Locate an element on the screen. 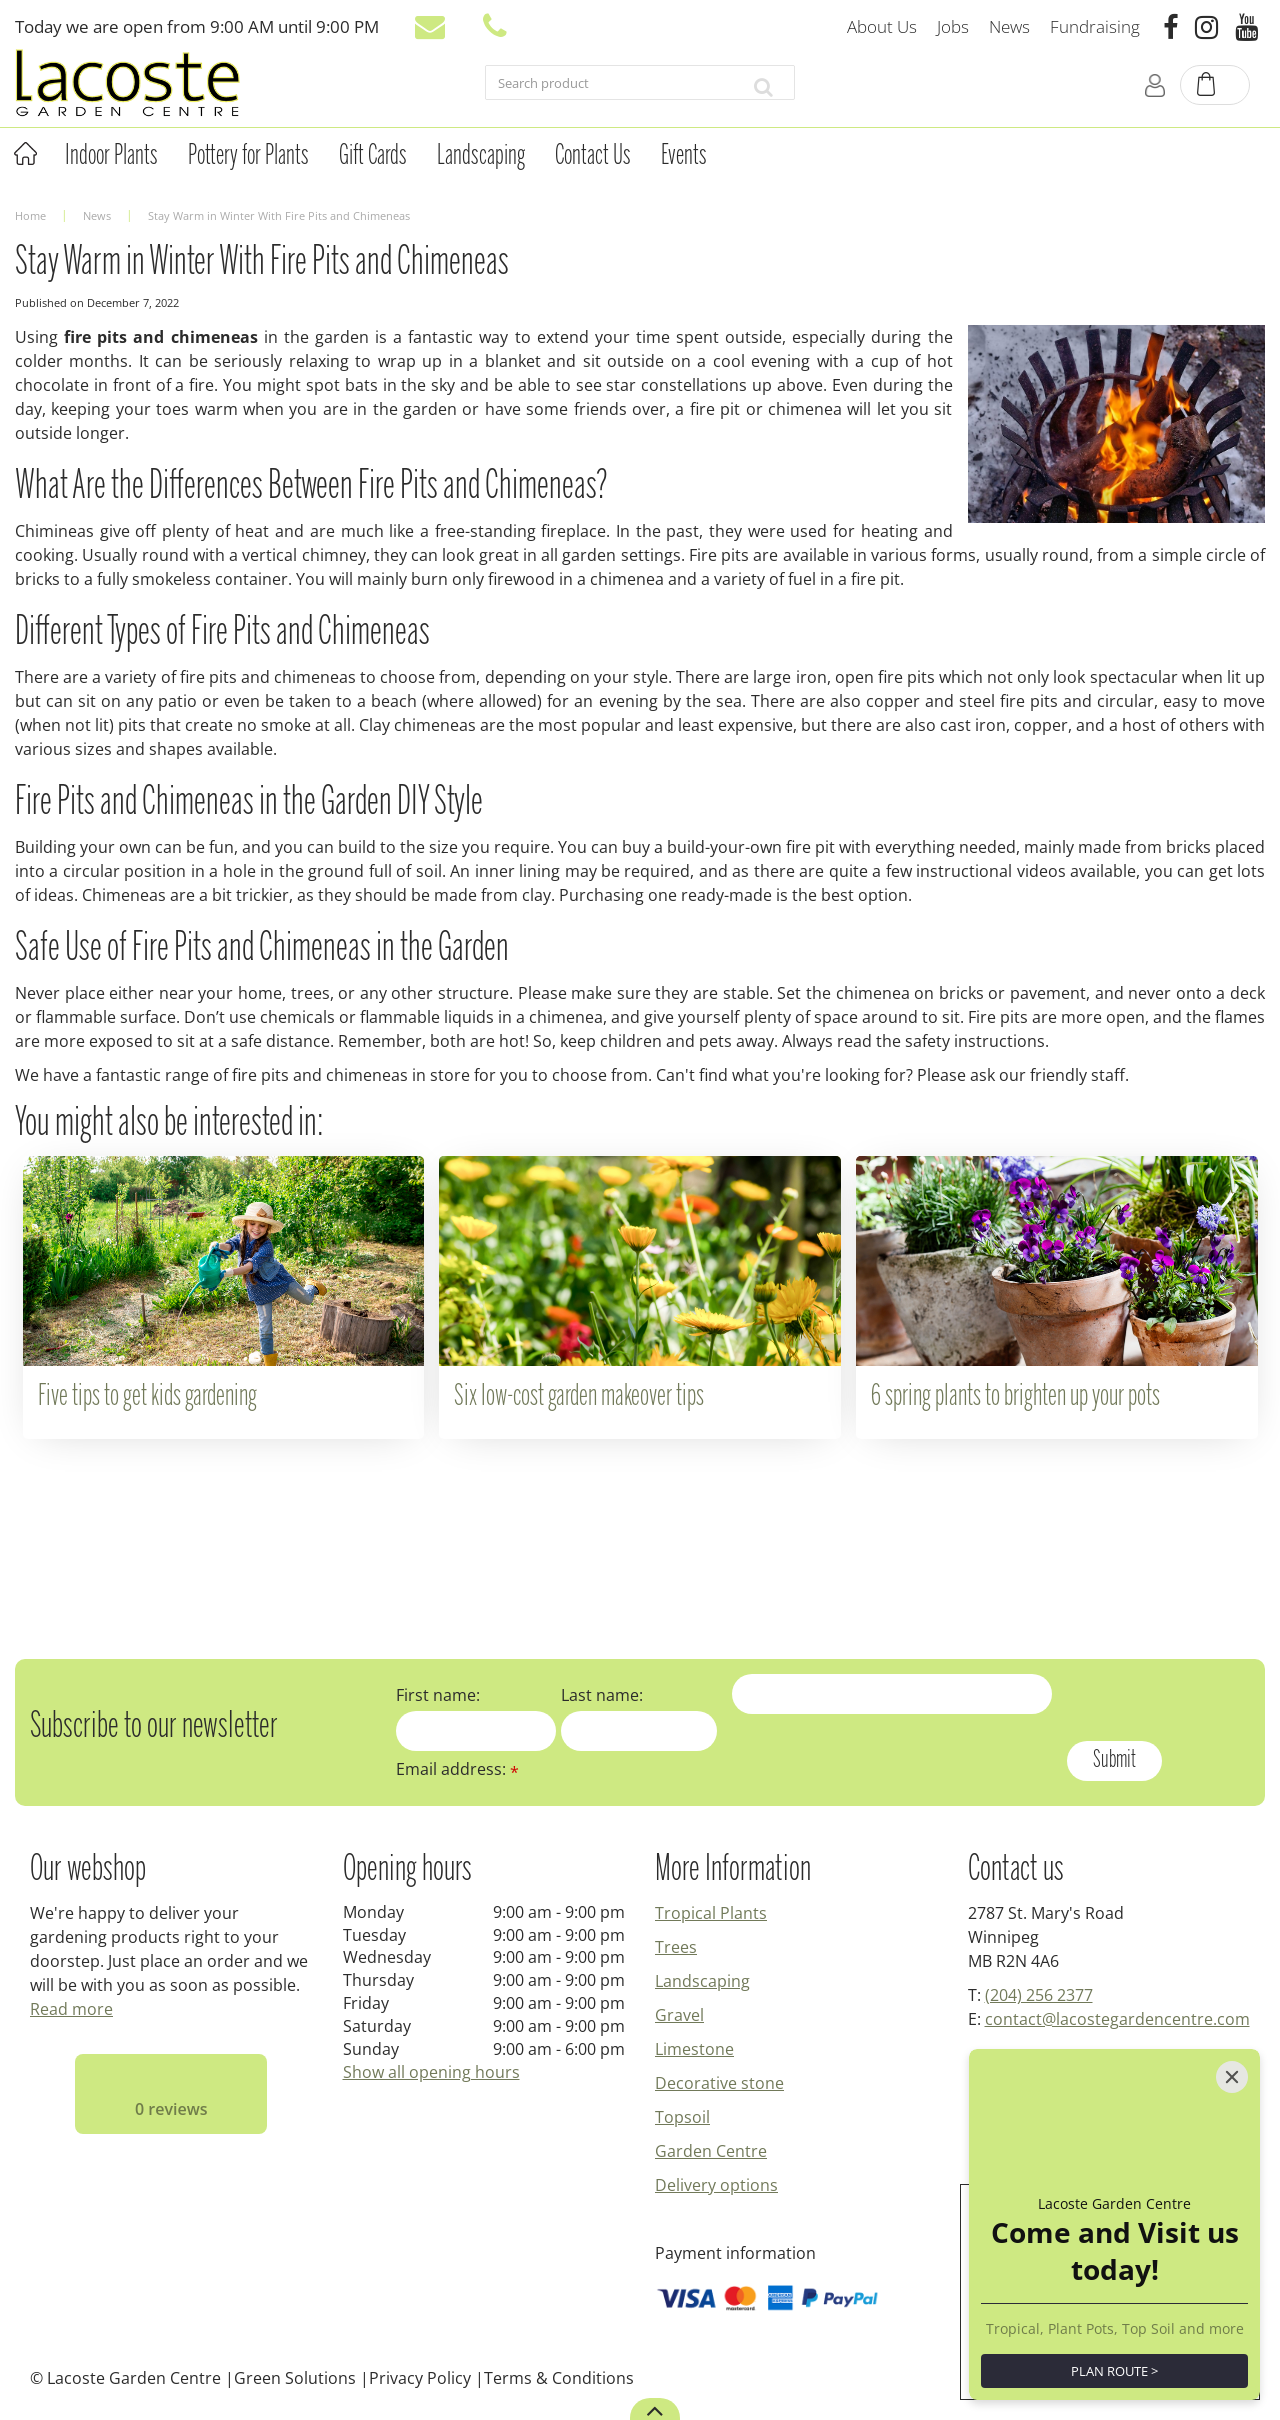  Email address: is located at coordinates (457, 1769).